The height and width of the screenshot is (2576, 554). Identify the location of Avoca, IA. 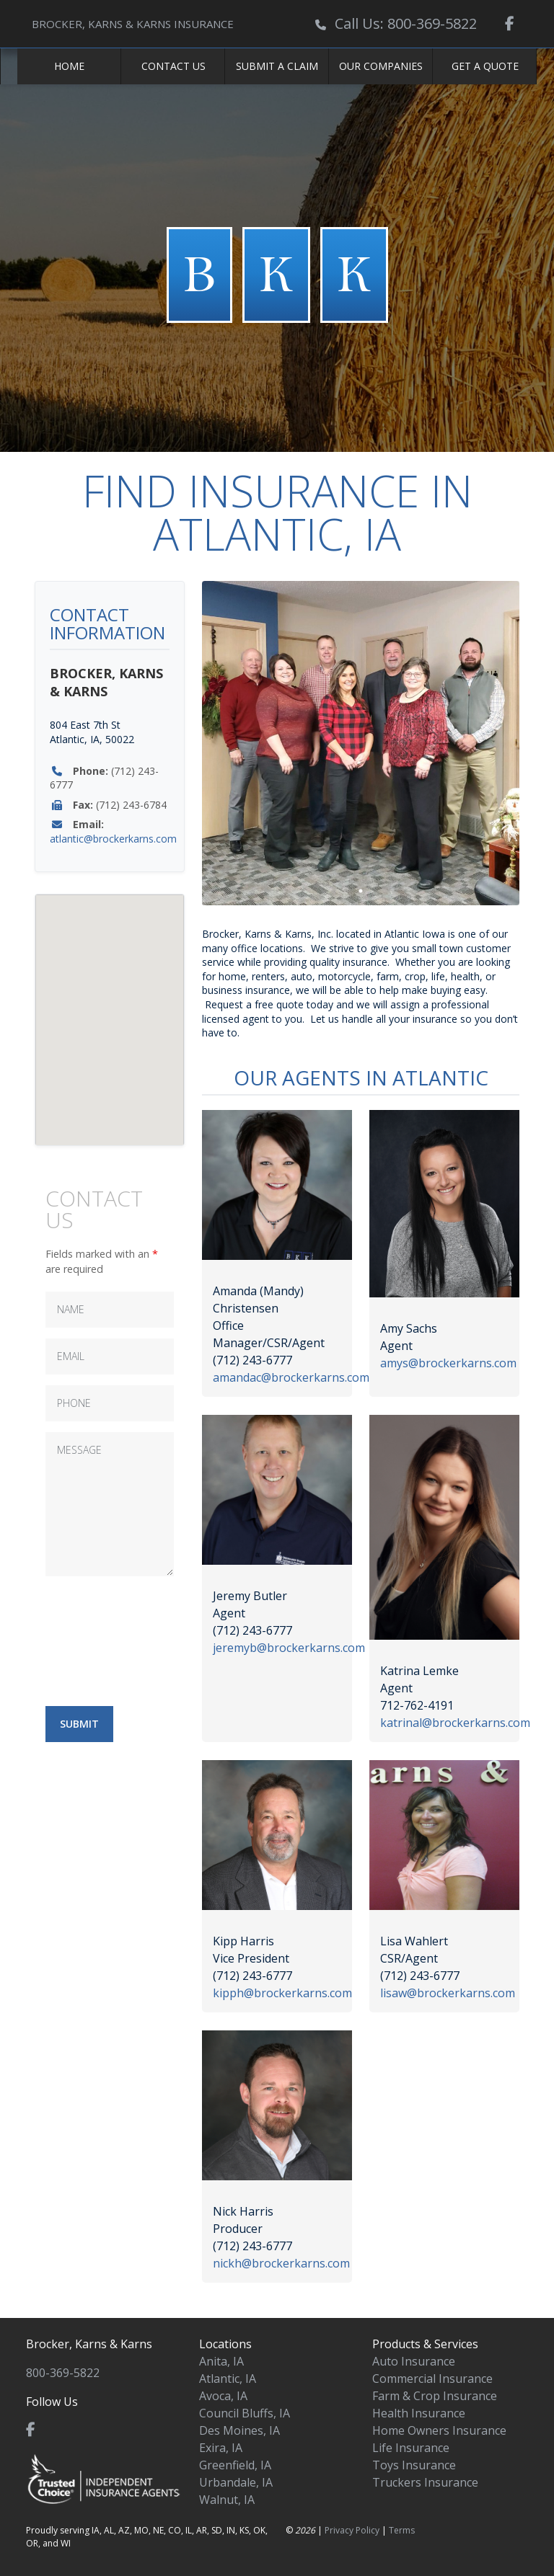
(223, 2396).